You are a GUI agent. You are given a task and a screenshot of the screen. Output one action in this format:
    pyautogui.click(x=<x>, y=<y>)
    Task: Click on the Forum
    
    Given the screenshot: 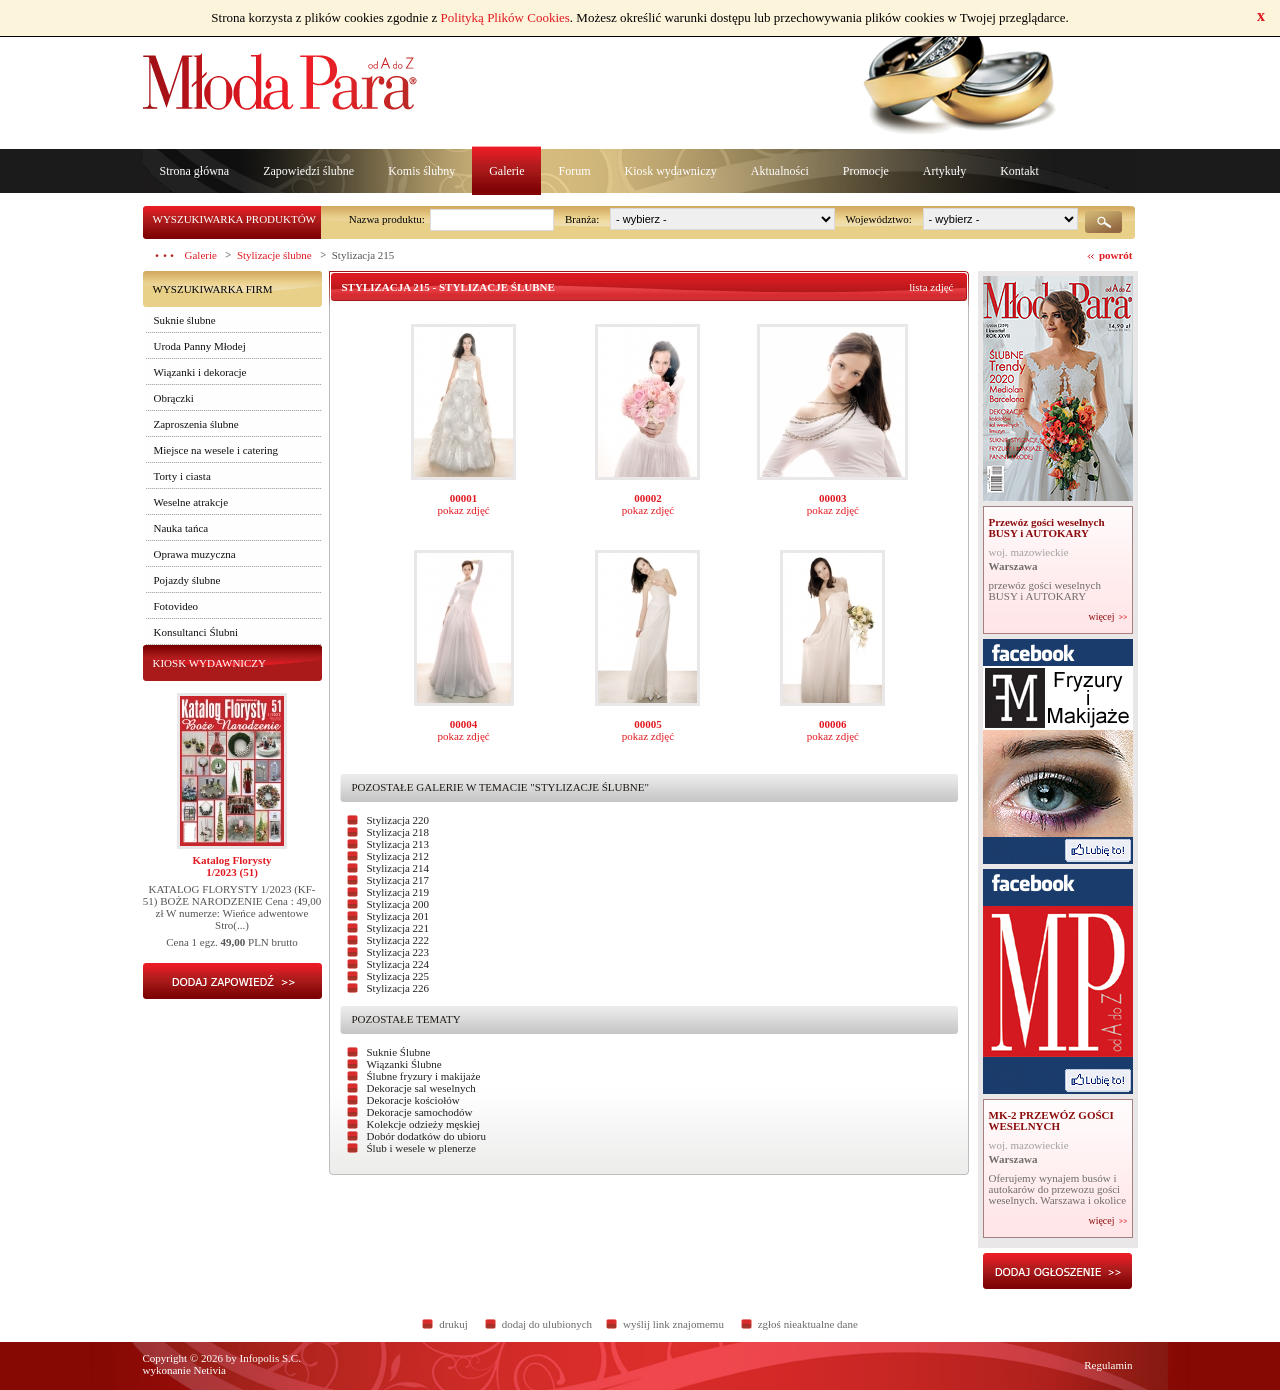 What is the action you would take?
    pyautogui.click(x=574, y=171)
    